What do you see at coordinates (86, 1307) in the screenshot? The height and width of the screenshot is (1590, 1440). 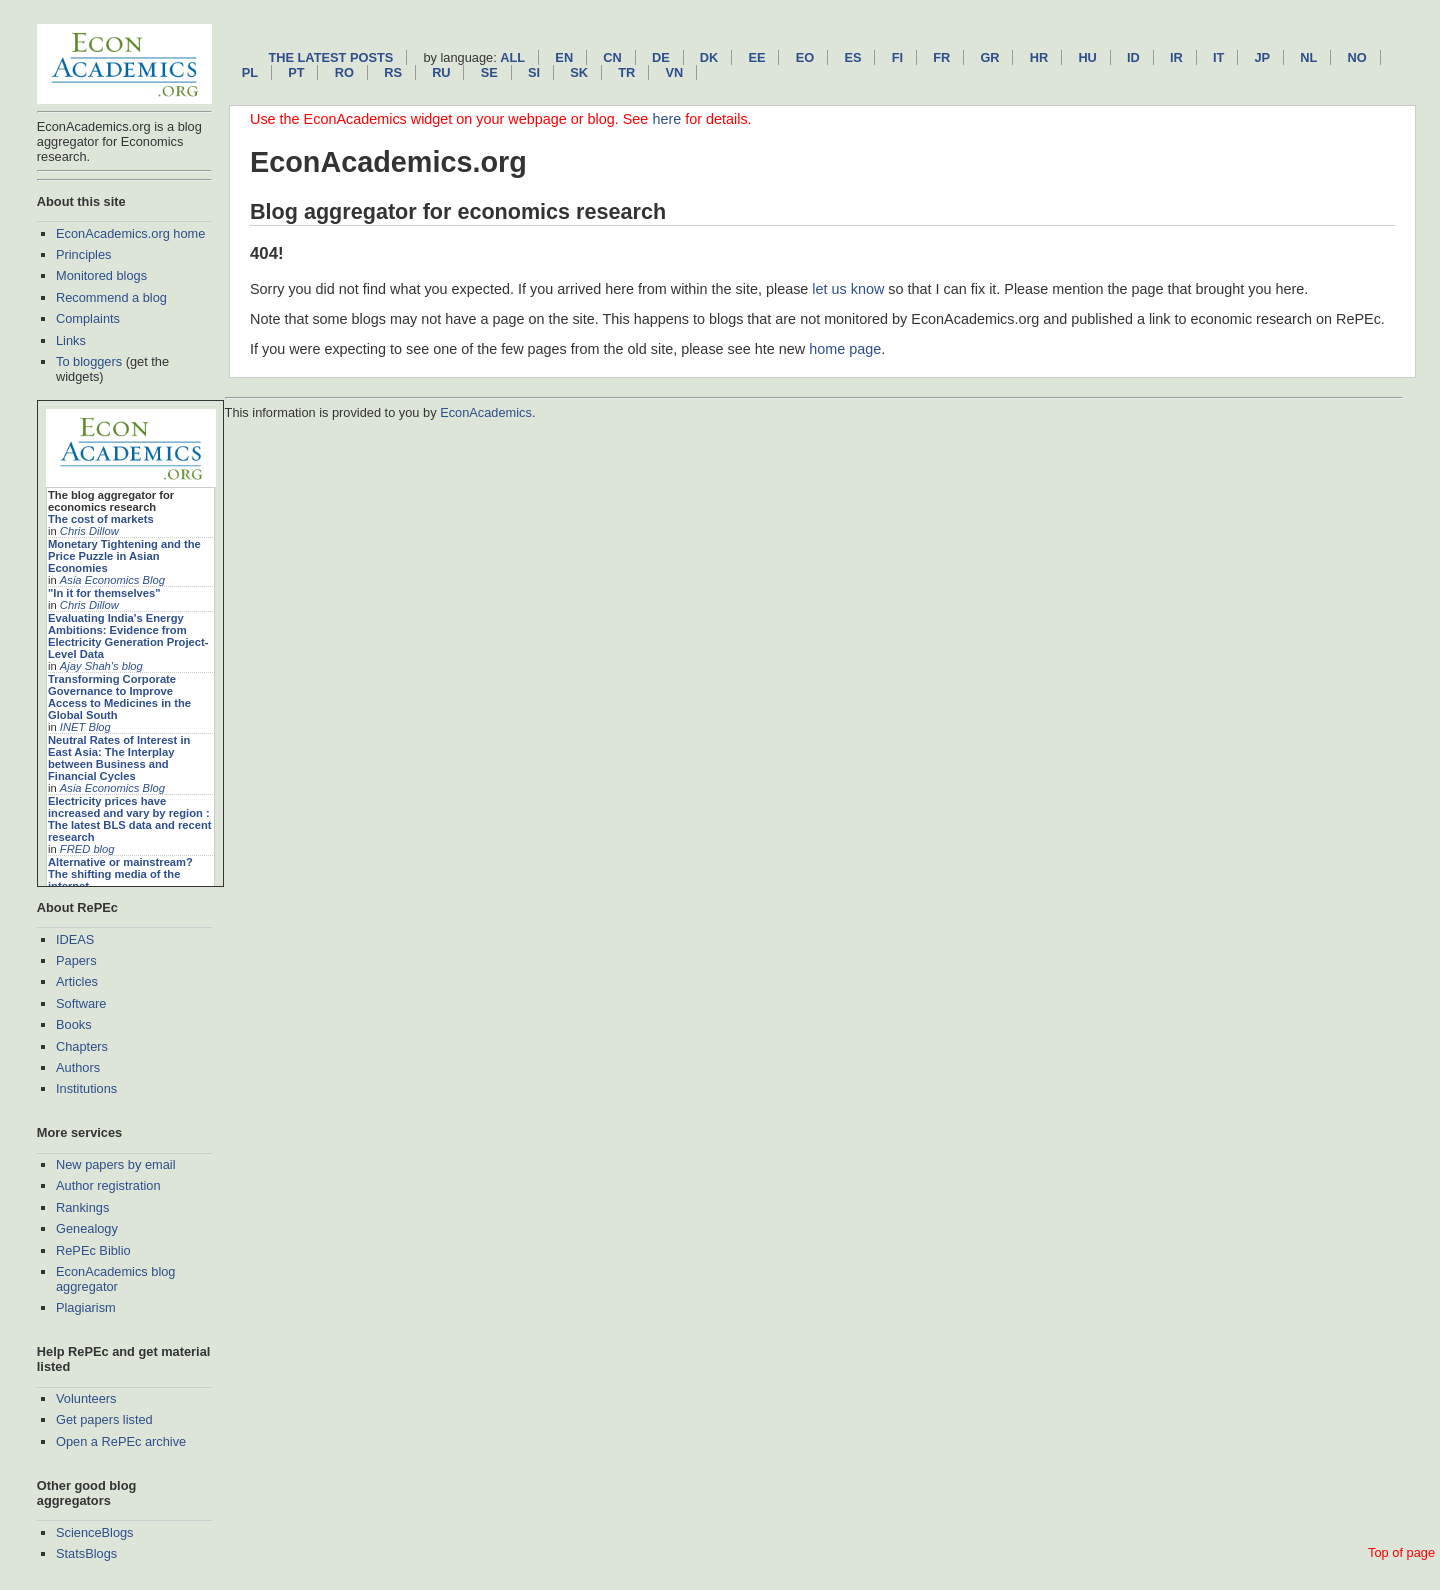 I see `Plagiarism` at bounding box center [86, 1307].